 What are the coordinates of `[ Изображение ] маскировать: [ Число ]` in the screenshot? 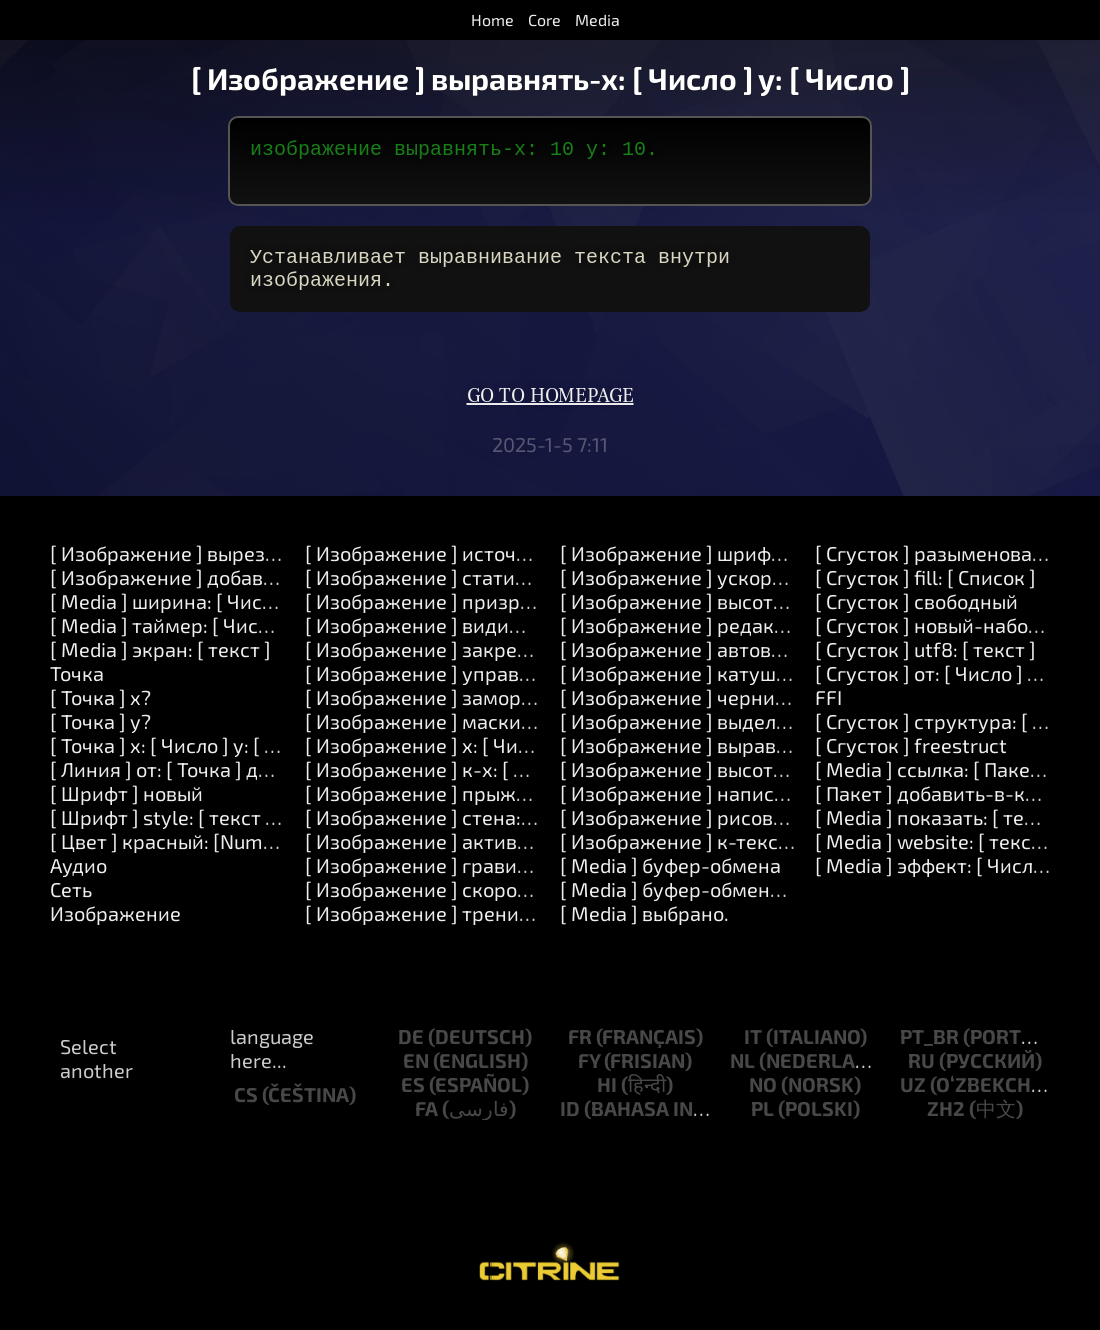 It's located at (489, 737).